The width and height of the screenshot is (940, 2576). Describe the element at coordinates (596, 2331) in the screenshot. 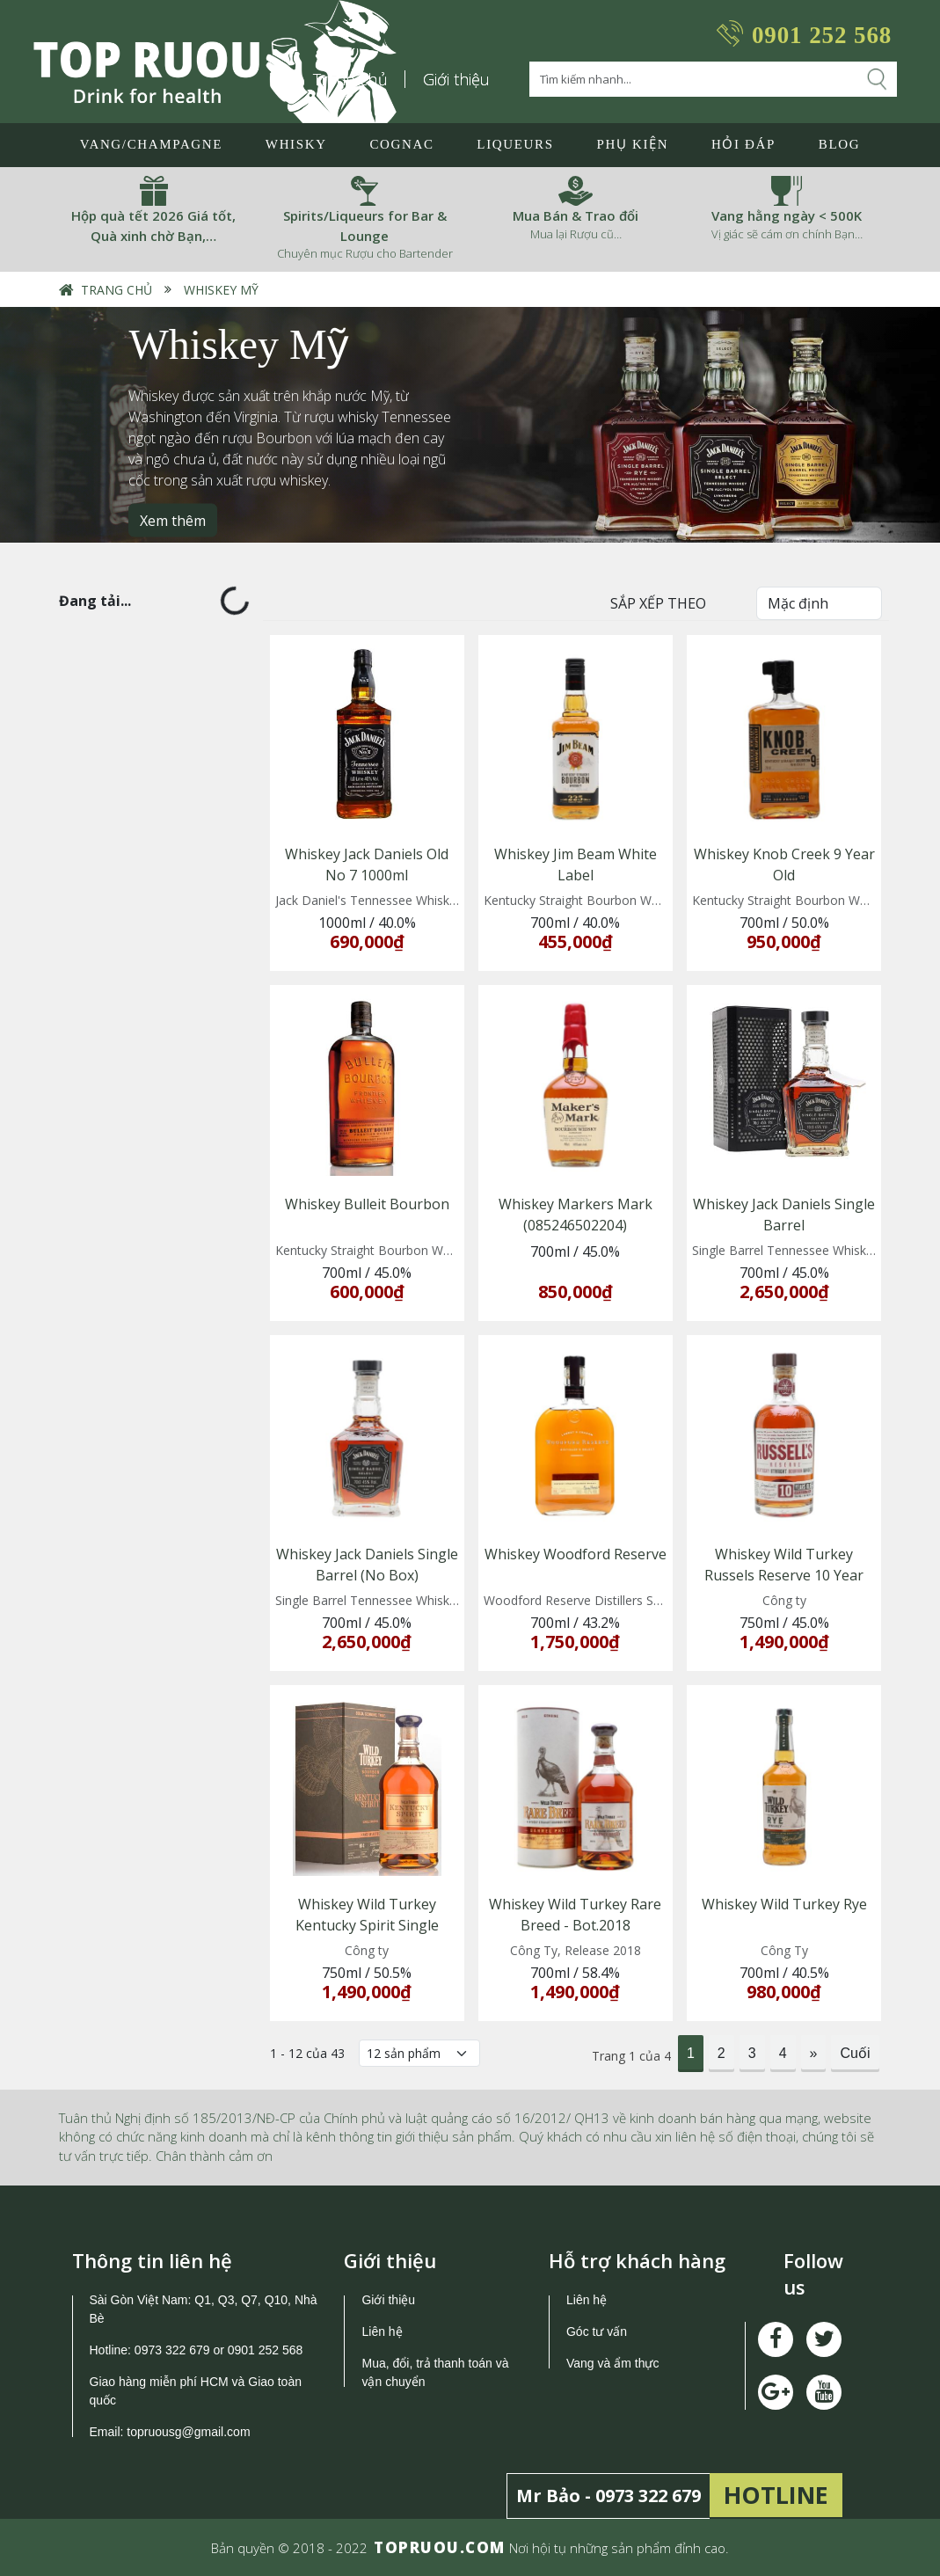

I see `Góc tư vấn` at that location.